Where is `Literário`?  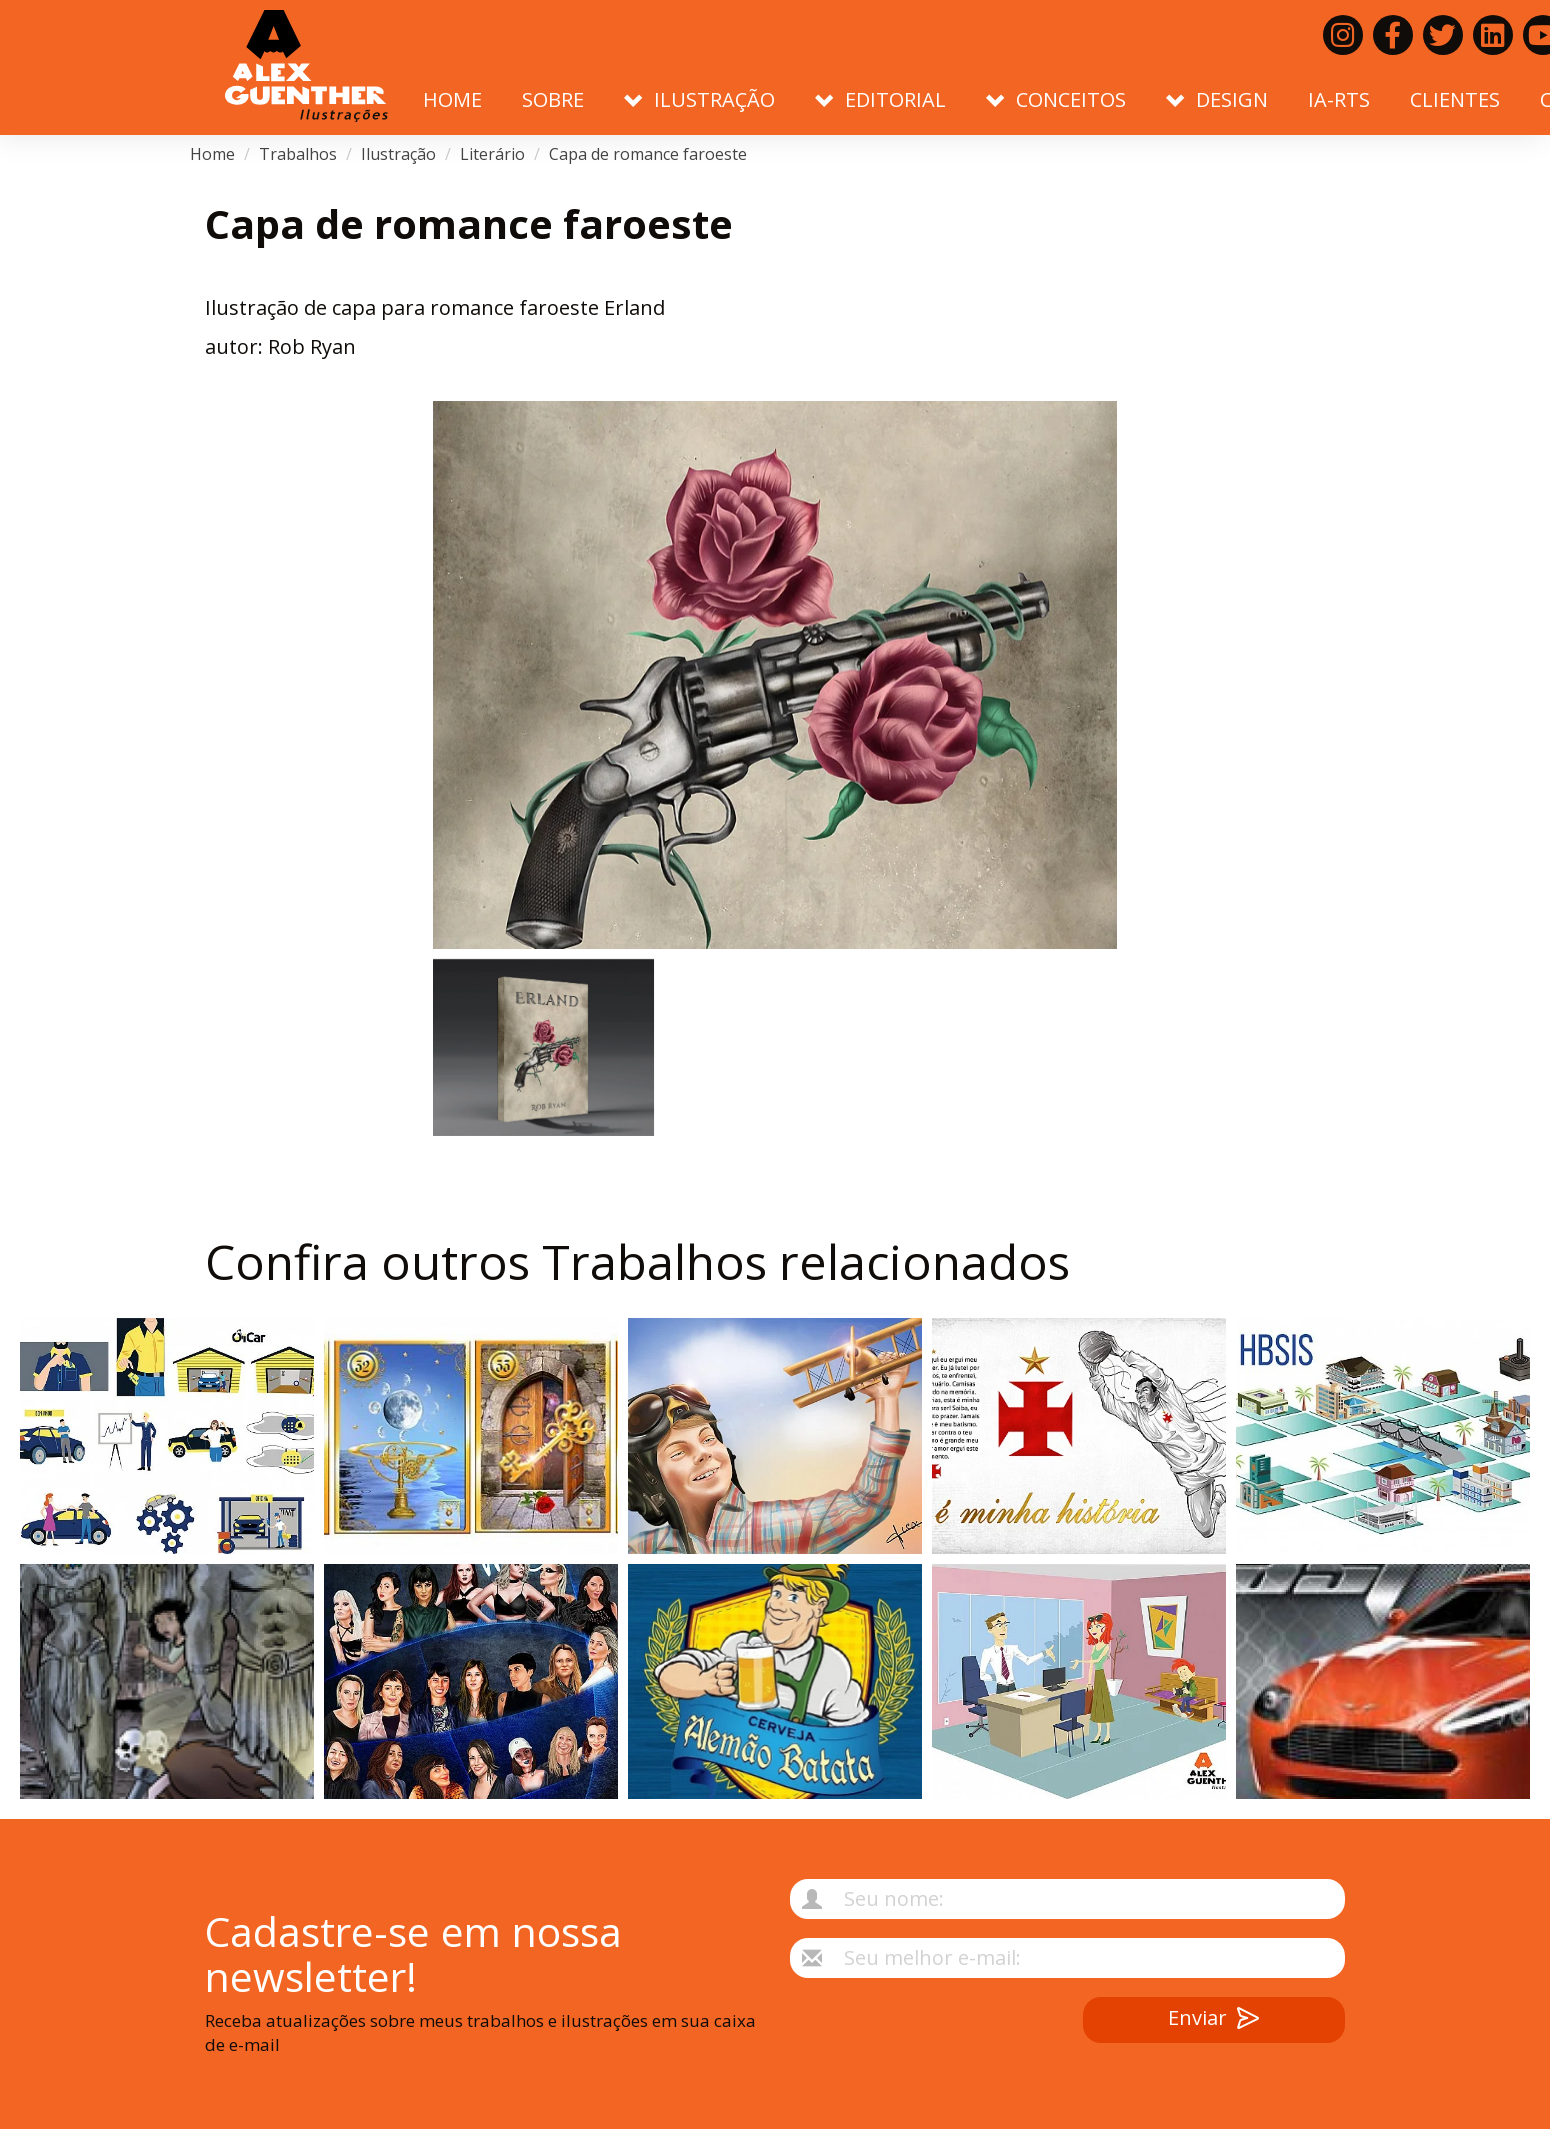
Literário is located at coordinates (492, 154).